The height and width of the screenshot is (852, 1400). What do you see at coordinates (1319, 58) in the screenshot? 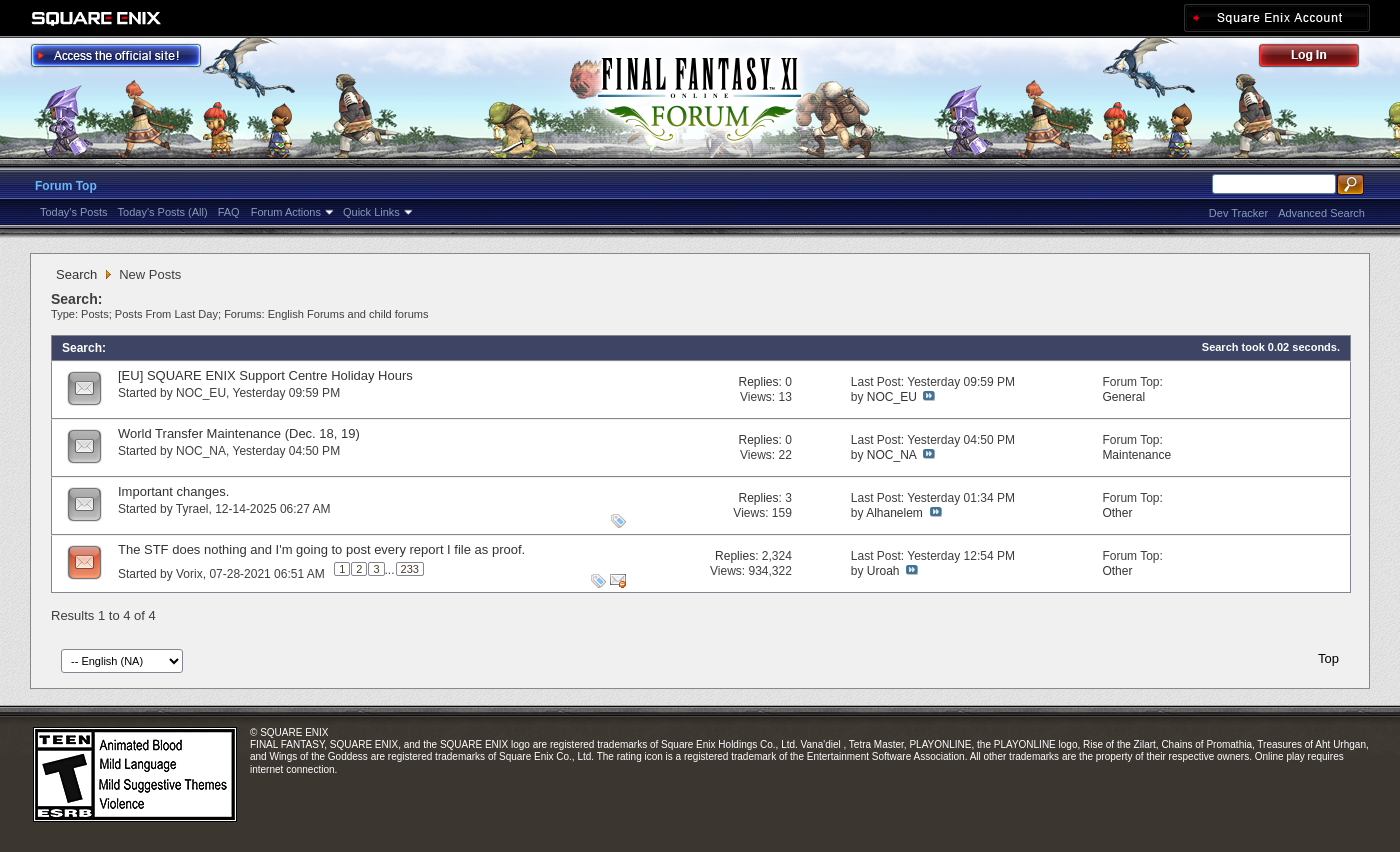
I see `Log Out` at bounding box center [1319, 58].